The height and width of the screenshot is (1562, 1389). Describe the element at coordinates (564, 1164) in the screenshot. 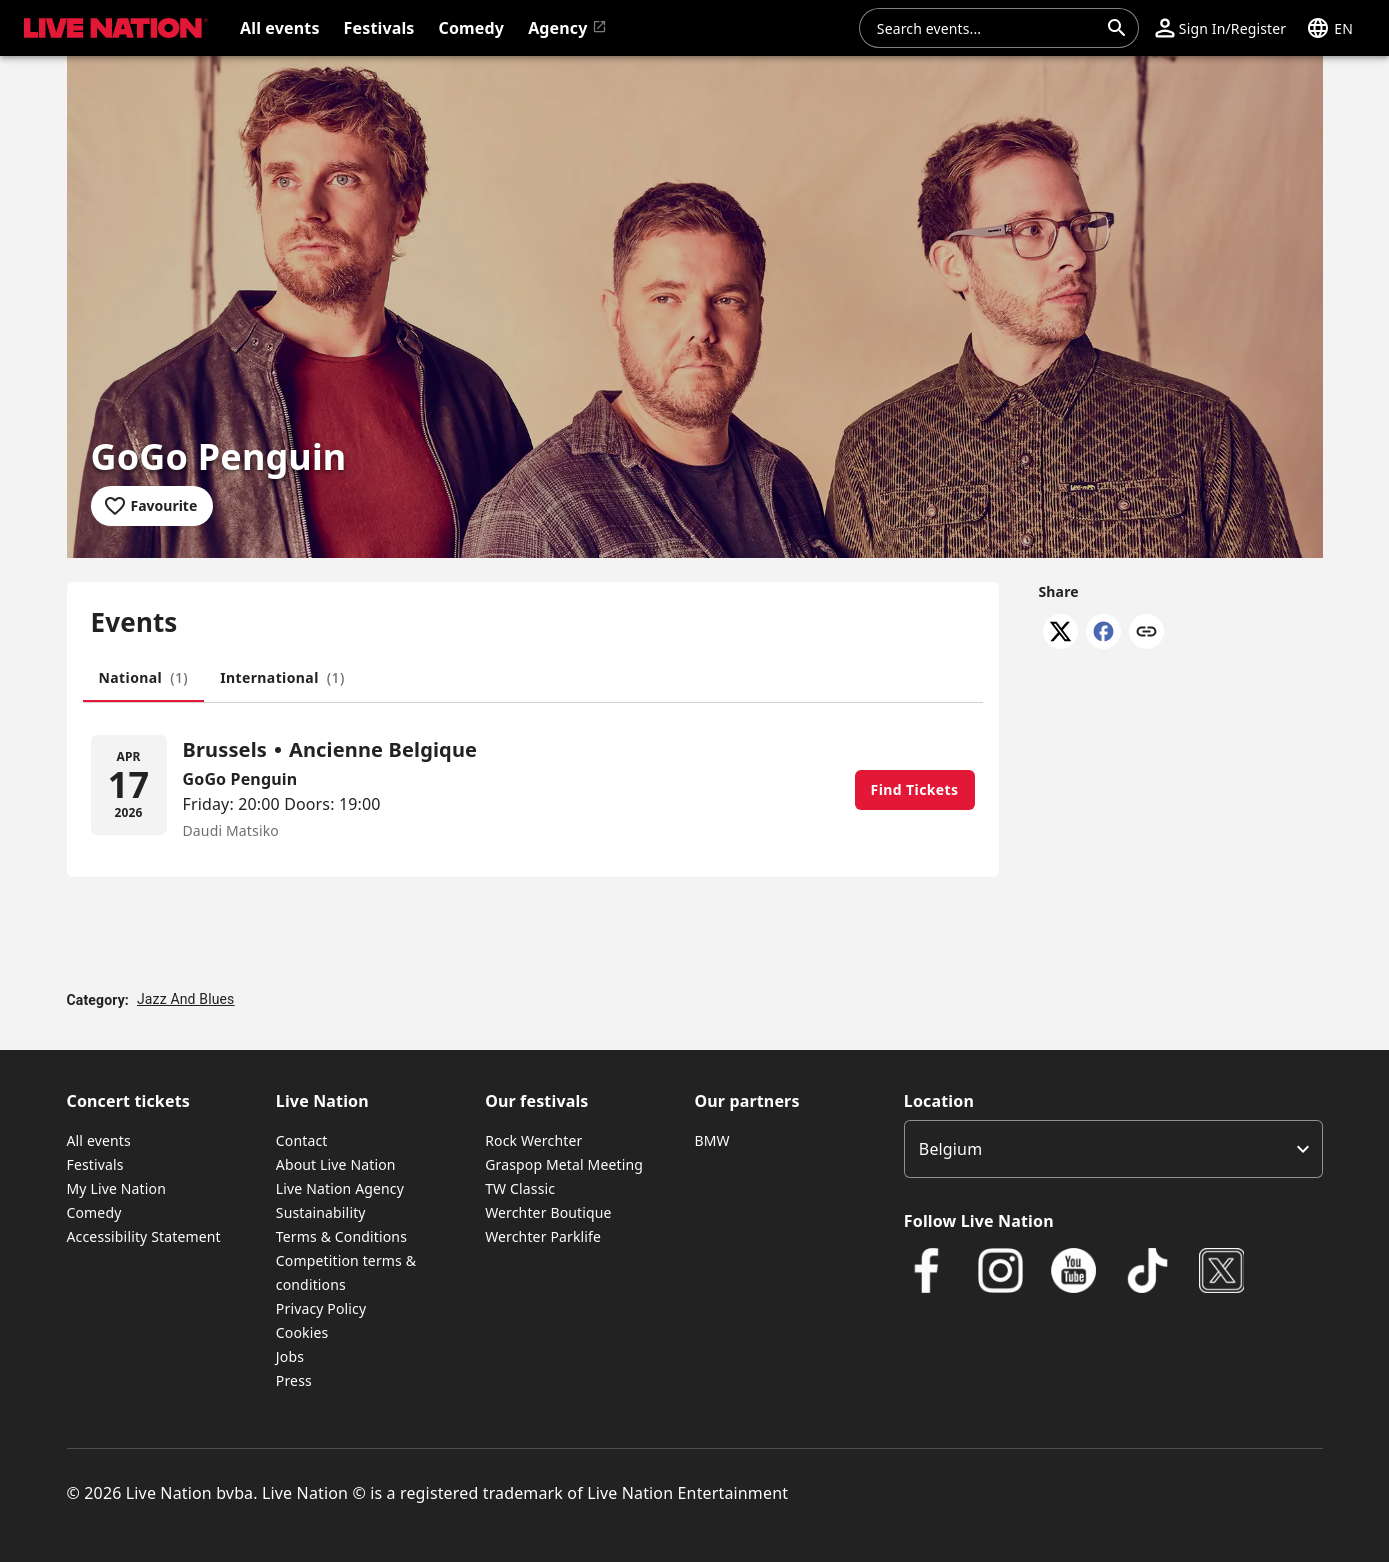

I see `Graspop Metal Meeting` at that location.